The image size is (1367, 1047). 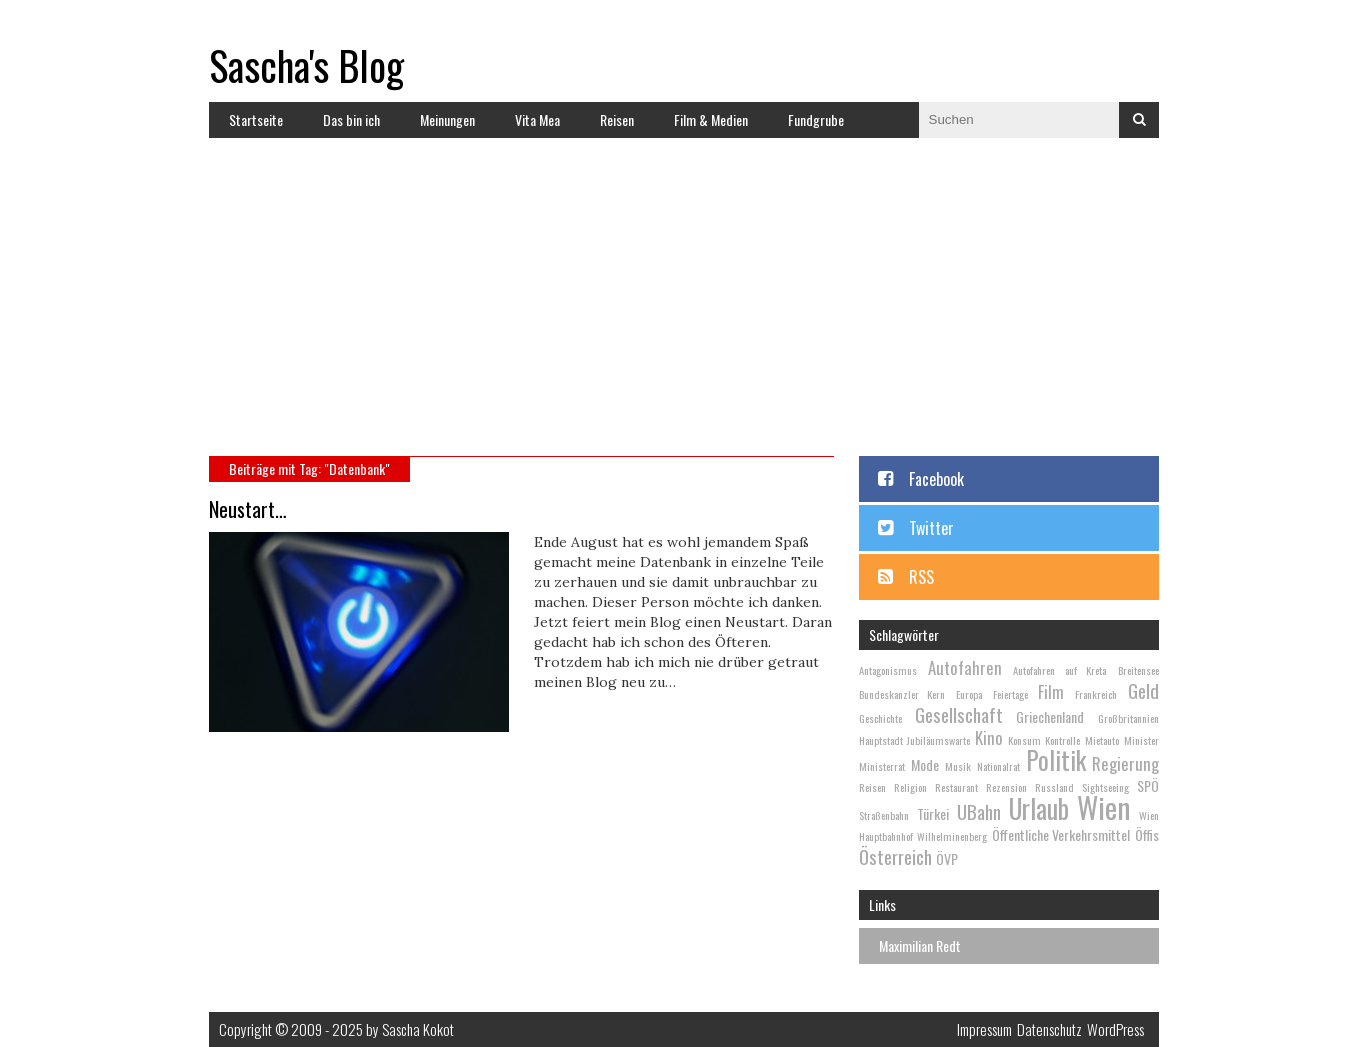 I want to click on Antagonismus [Antagonismus (2 Einträge)], so click(x=888, y=670).